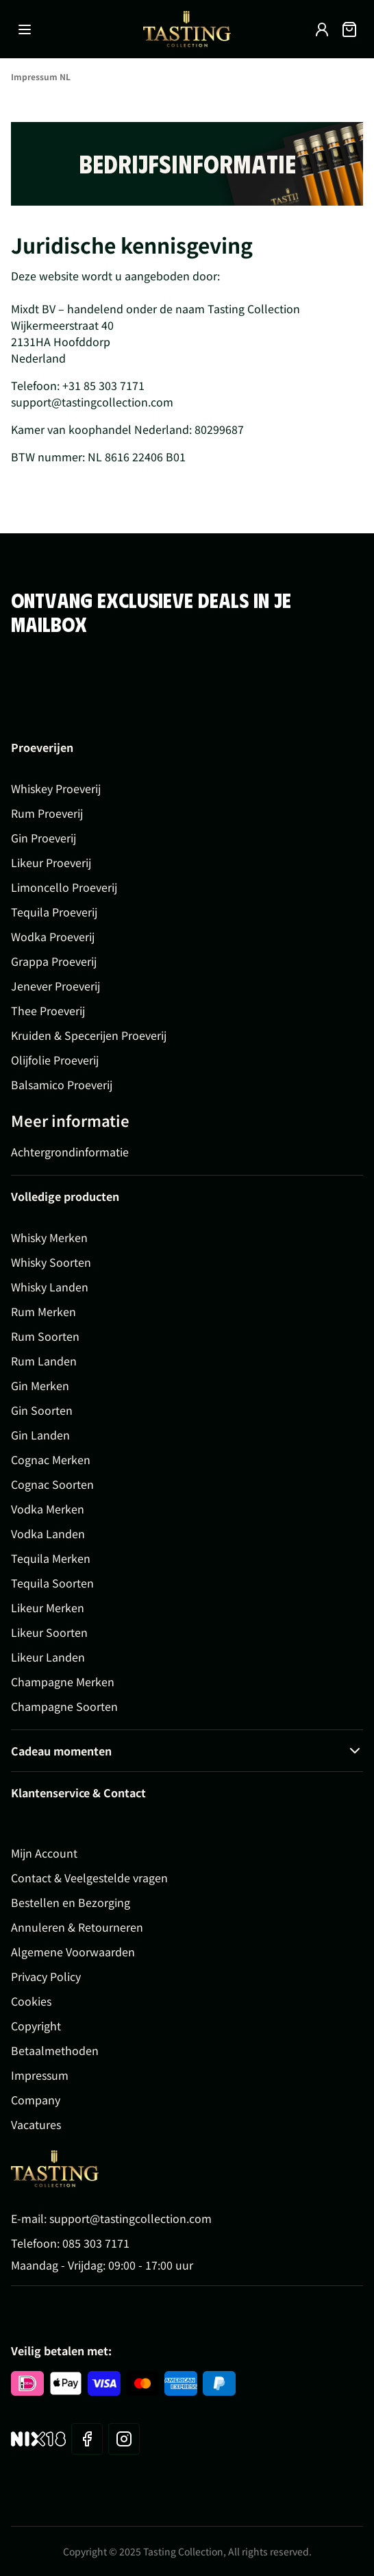  I want to click on Copyright, so click(36, 2025).